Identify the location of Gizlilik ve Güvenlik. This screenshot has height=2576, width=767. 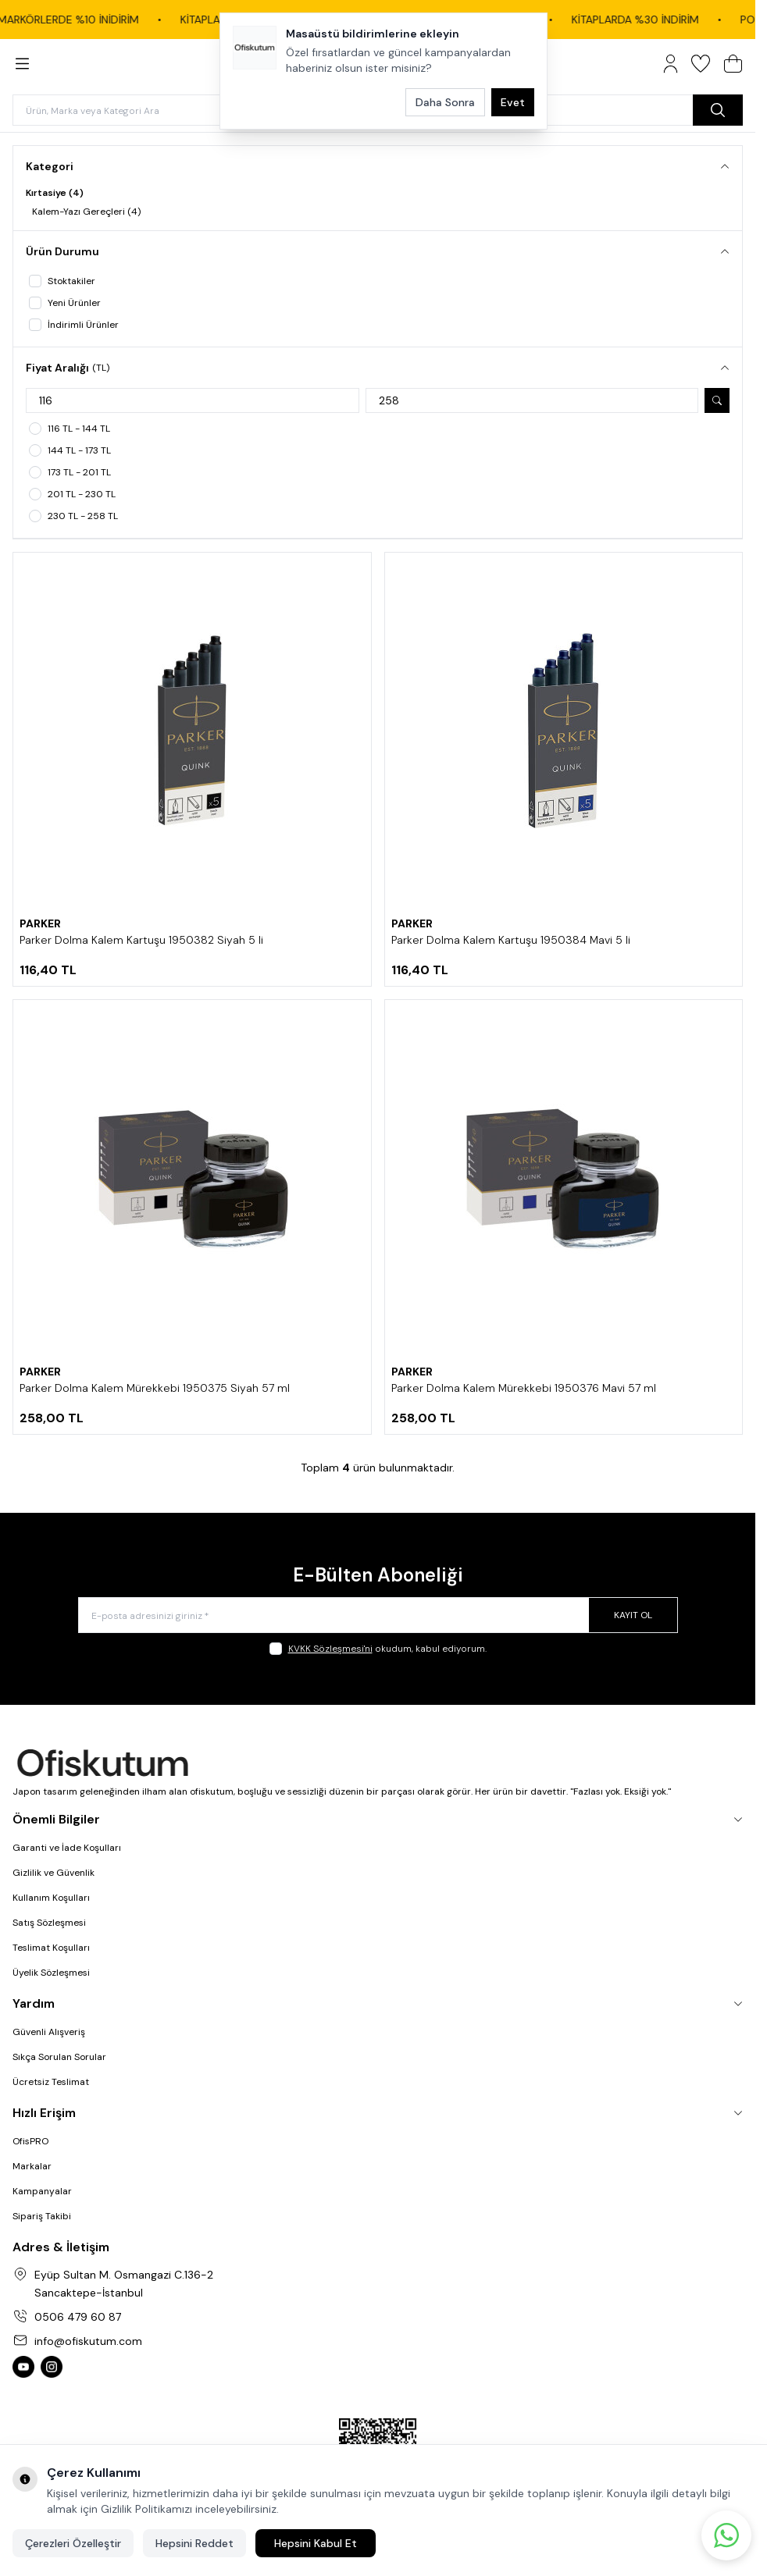
(53, 1872).